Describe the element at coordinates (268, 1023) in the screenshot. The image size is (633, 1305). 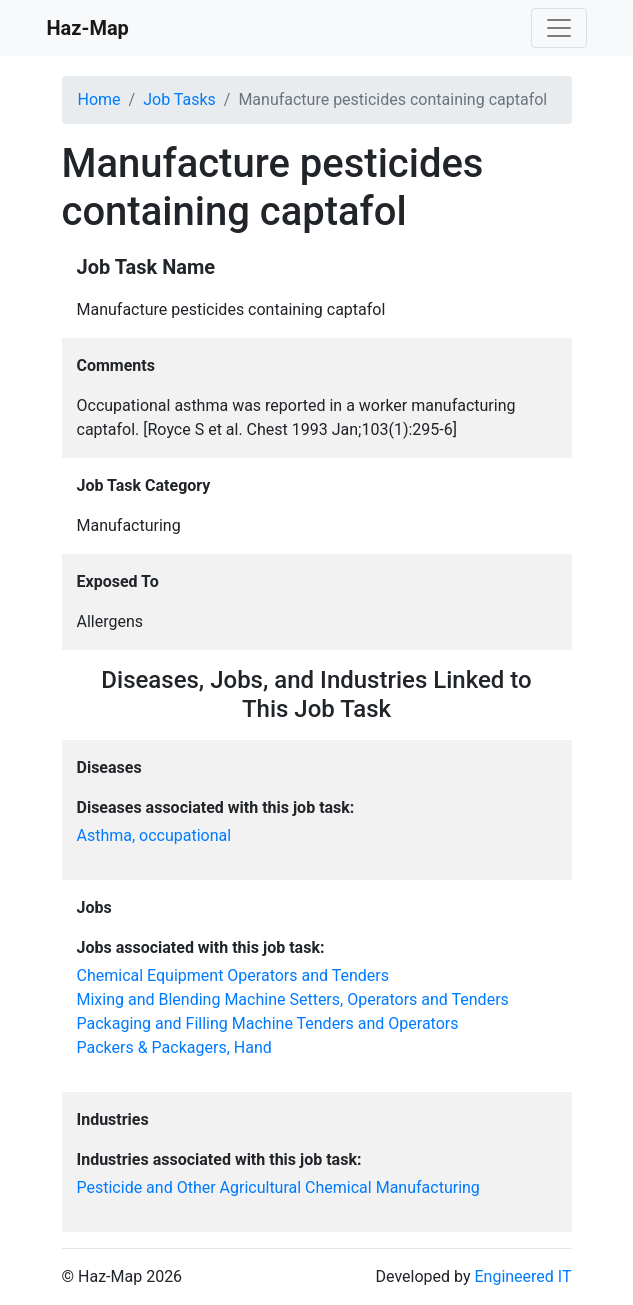
I see `Packaging and Filling Machine Tenders and Operators` at that location.